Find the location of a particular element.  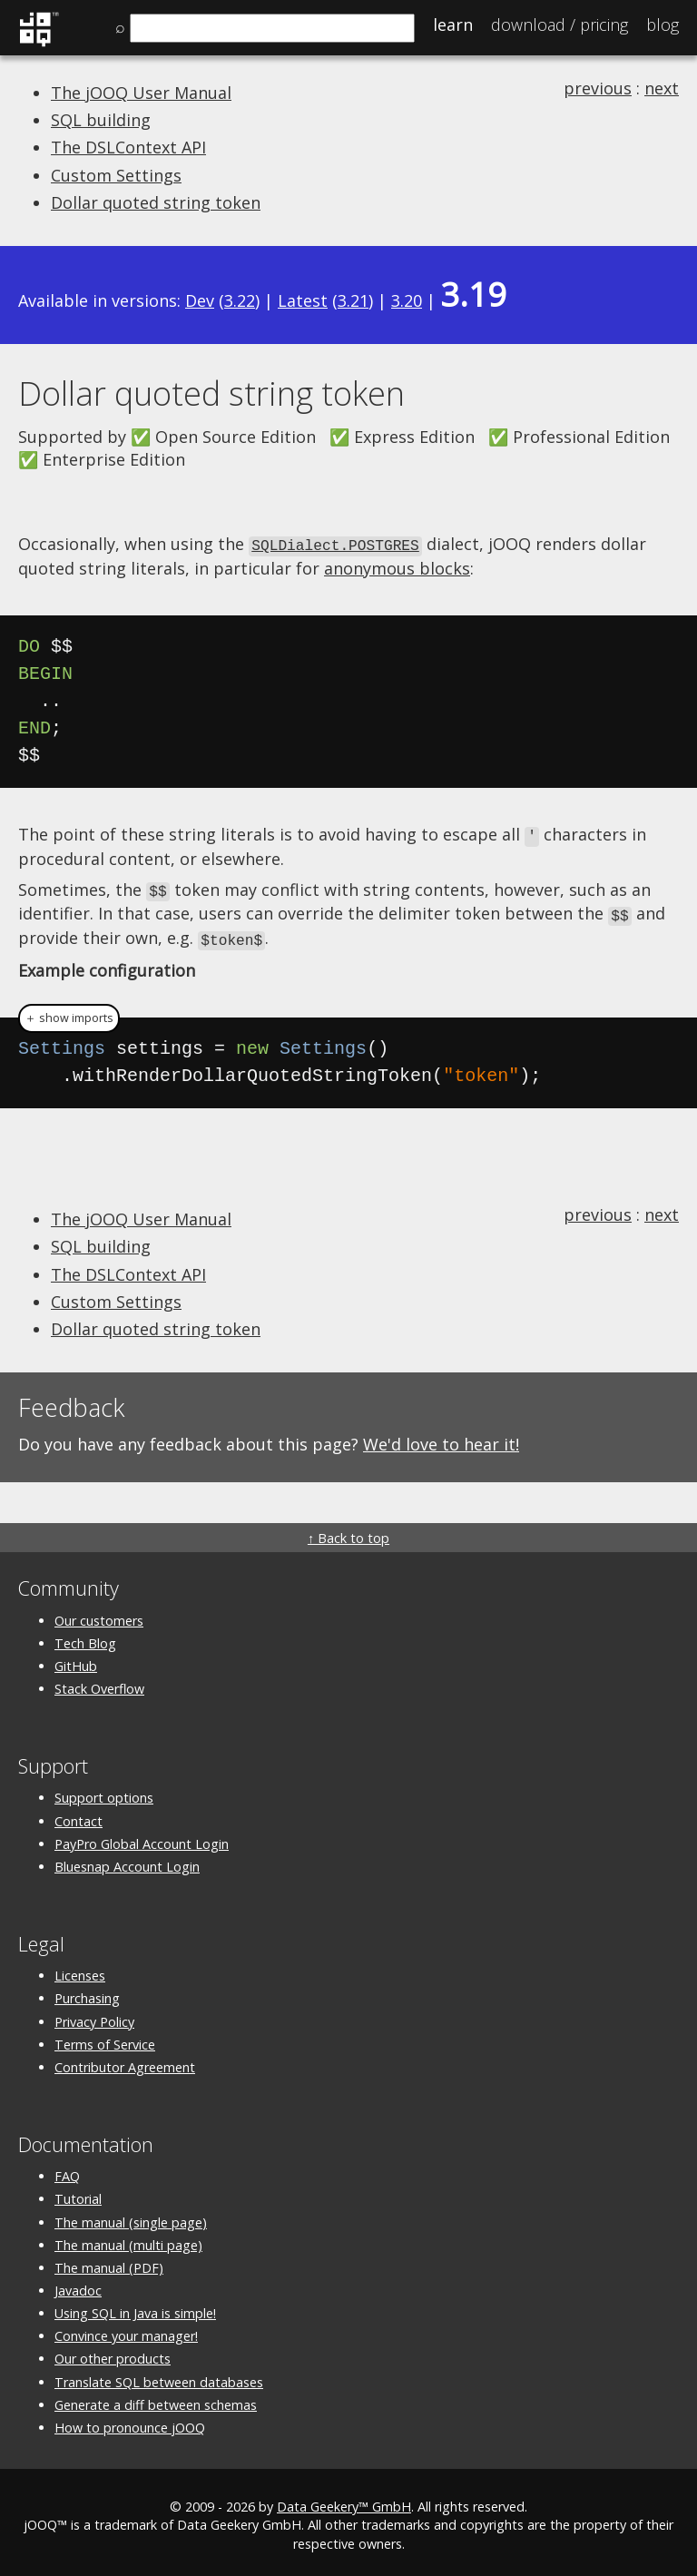

GitHub is located at coordinates (75, 1658).